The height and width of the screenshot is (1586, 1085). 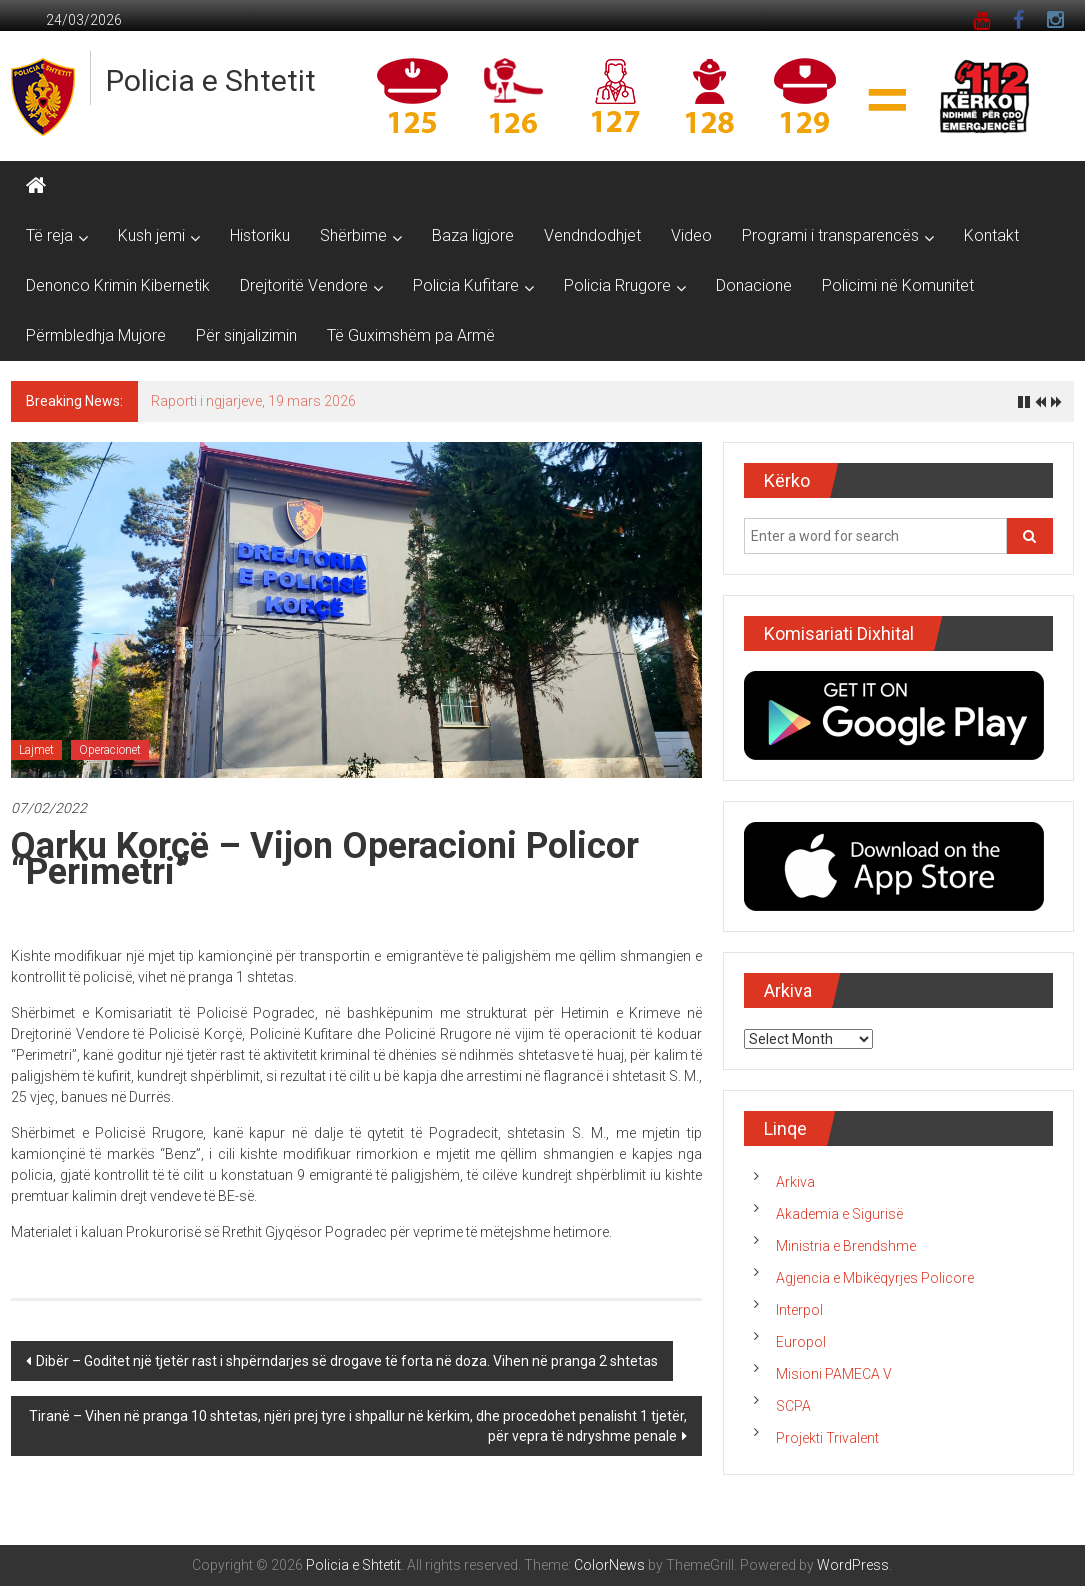 I want to click on Agjencia e Mbikëqyrjes Policore, so click(x=875, y=1278).